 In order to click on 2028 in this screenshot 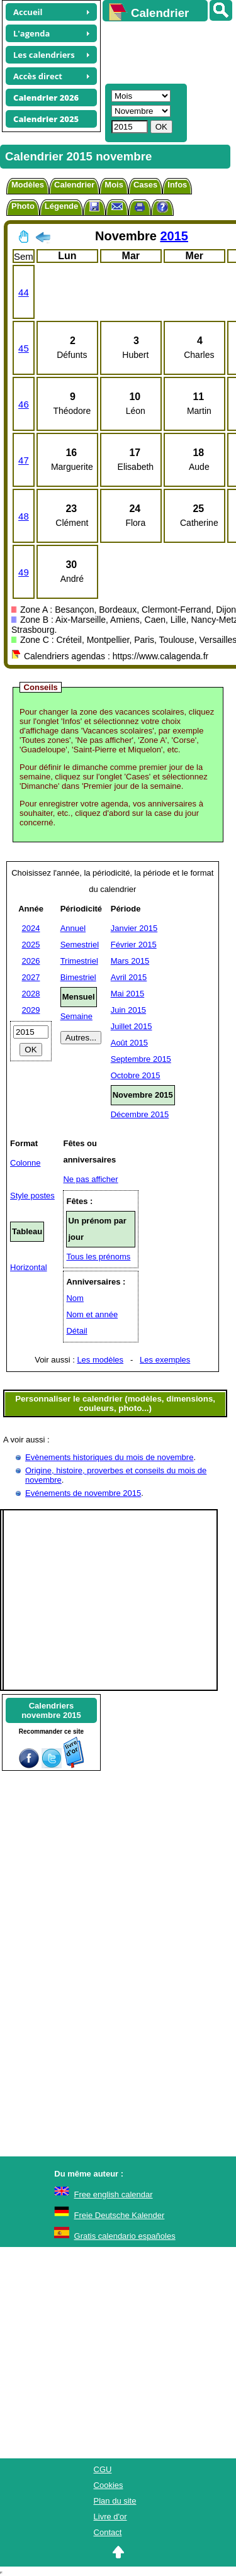, I will do `click(31, 993)`.